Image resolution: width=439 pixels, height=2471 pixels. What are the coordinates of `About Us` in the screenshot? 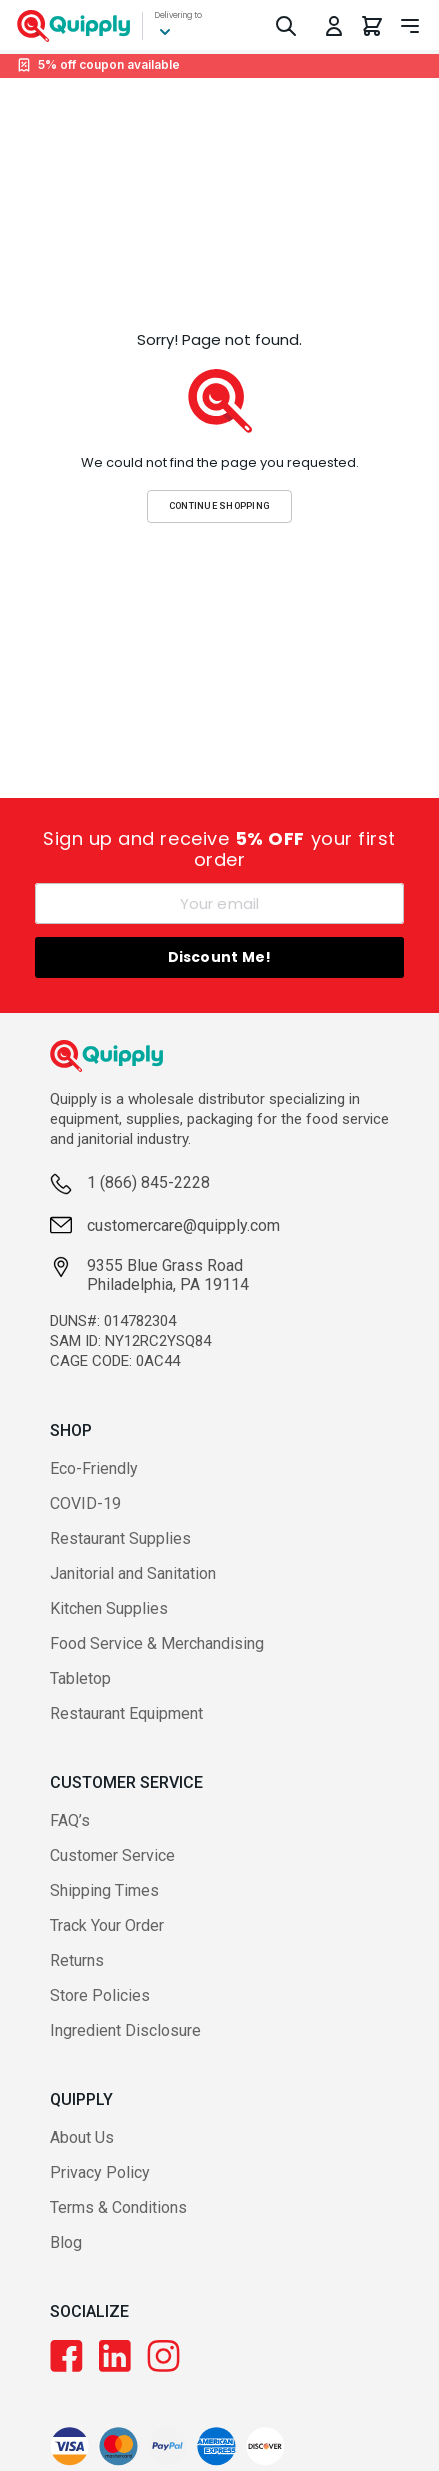 It's located at (82, 2137).